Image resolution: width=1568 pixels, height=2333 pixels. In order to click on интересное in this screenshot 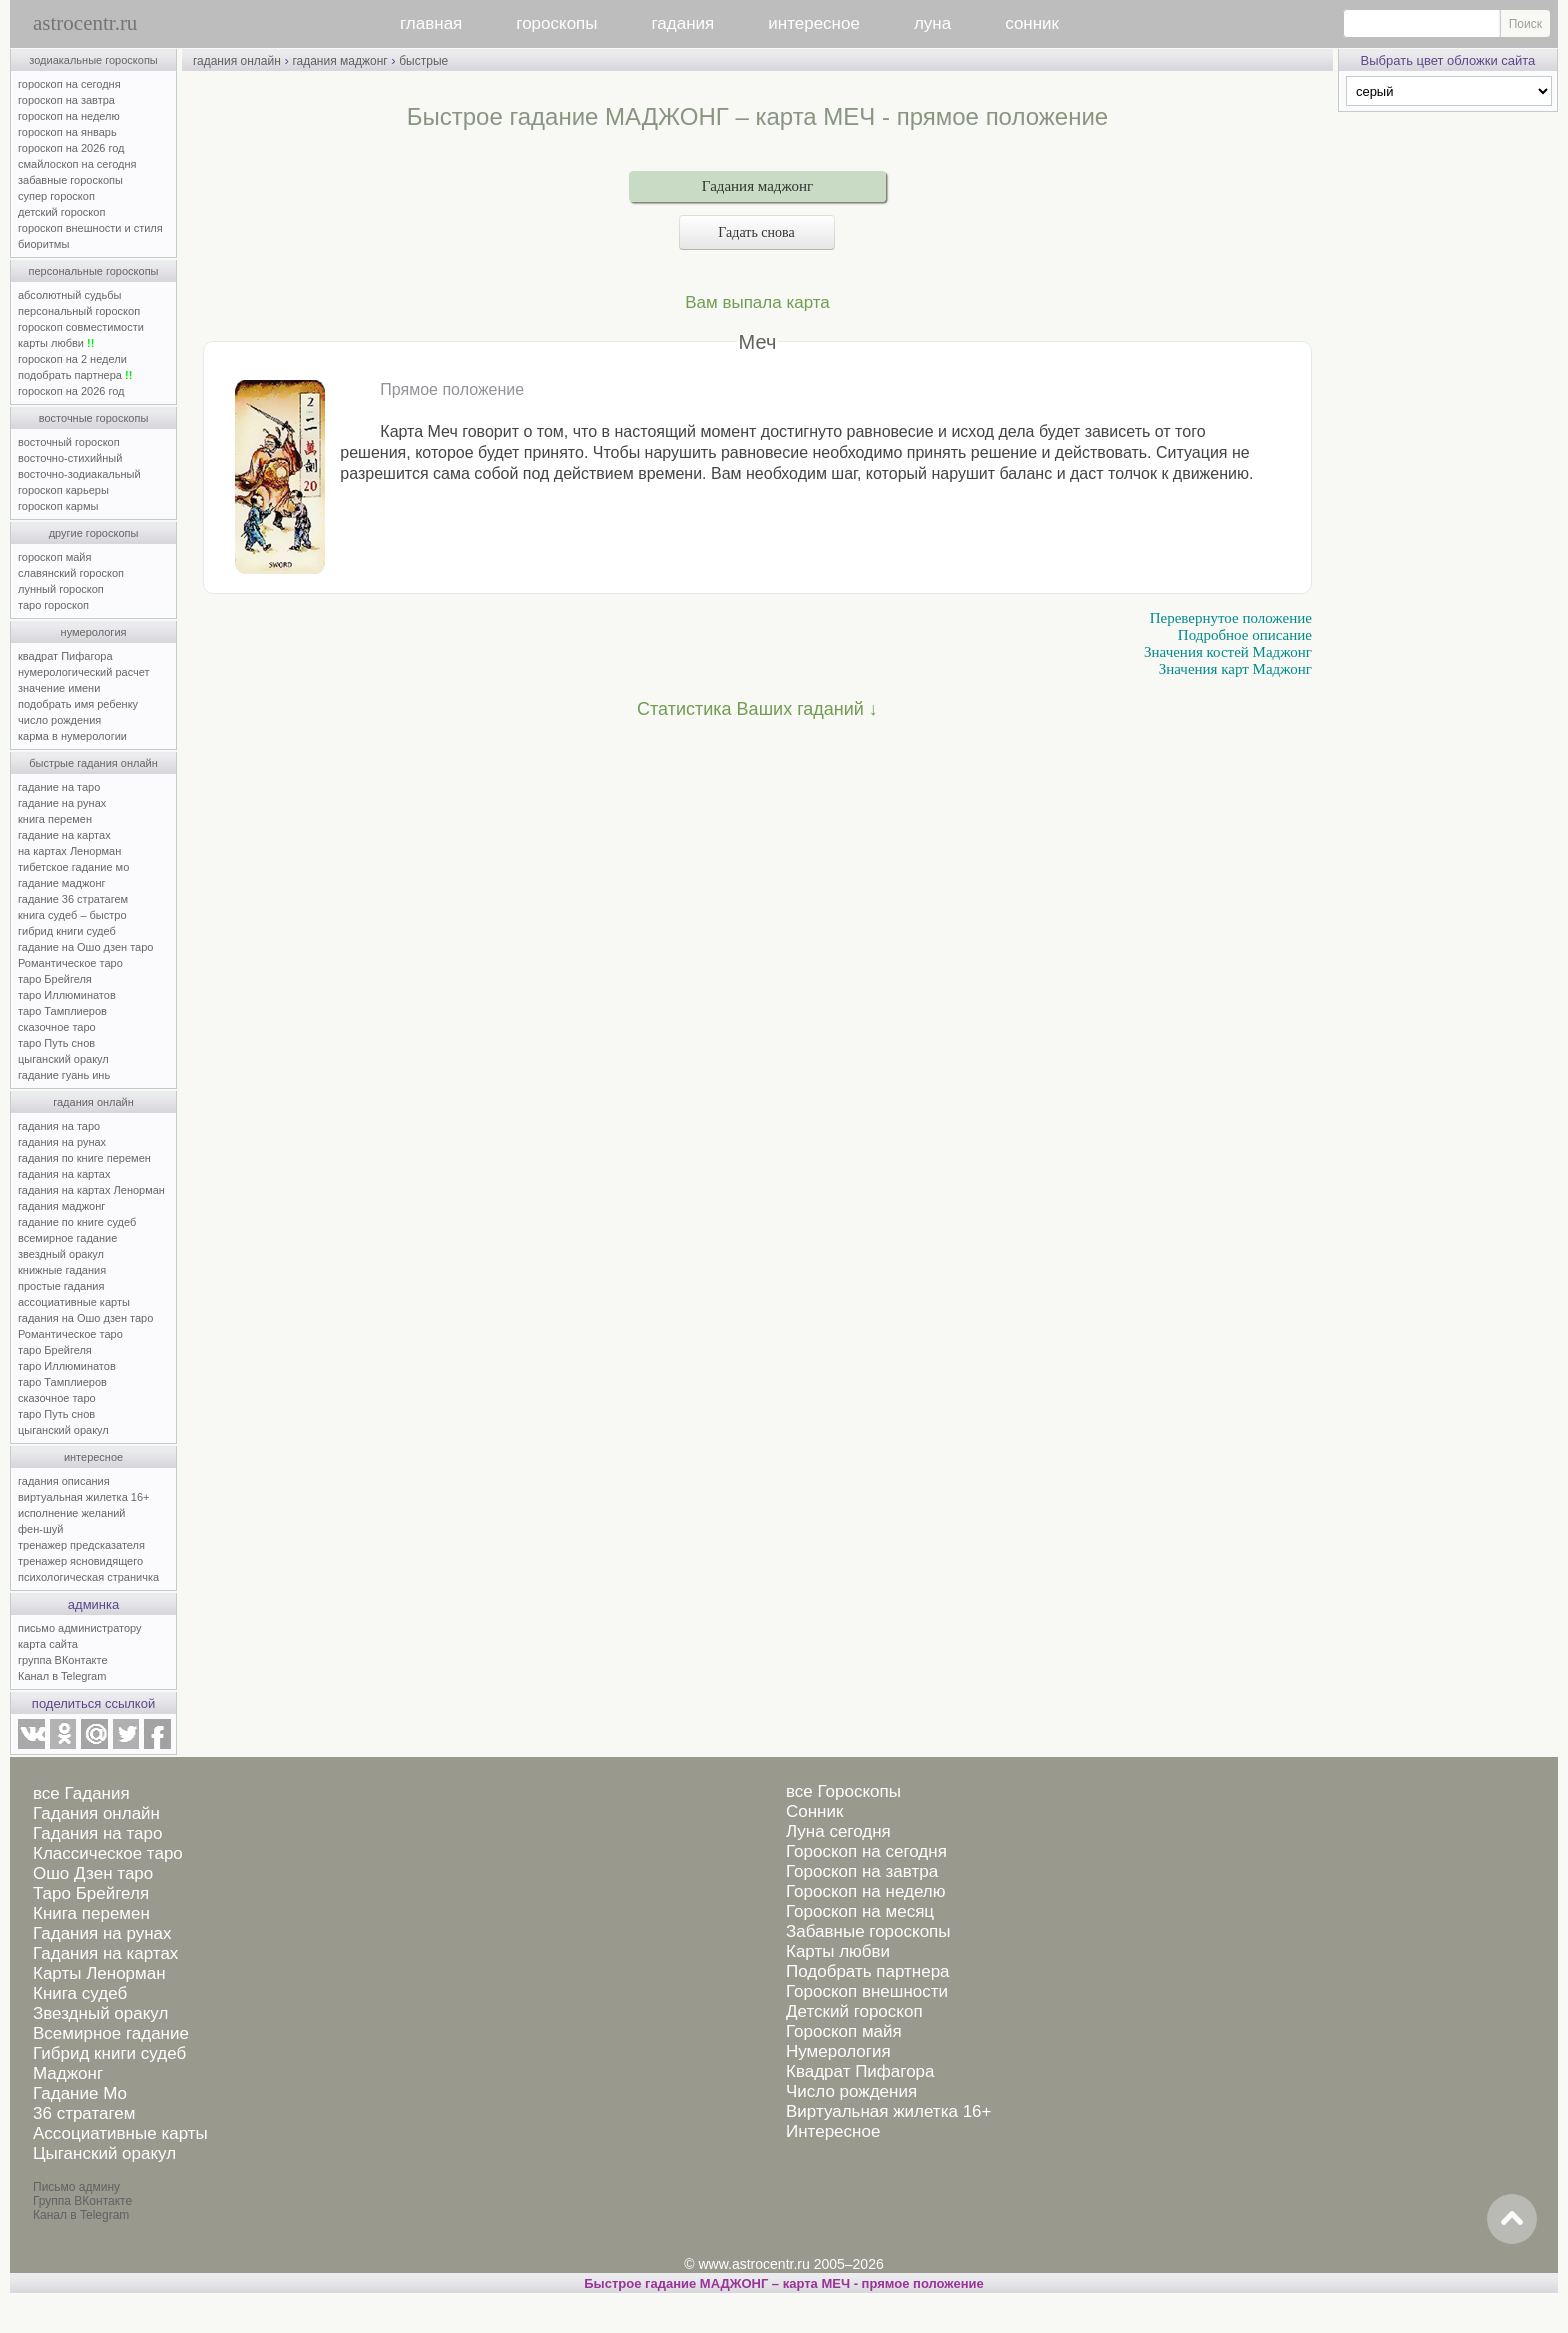, I will do `click(814, 23)`.